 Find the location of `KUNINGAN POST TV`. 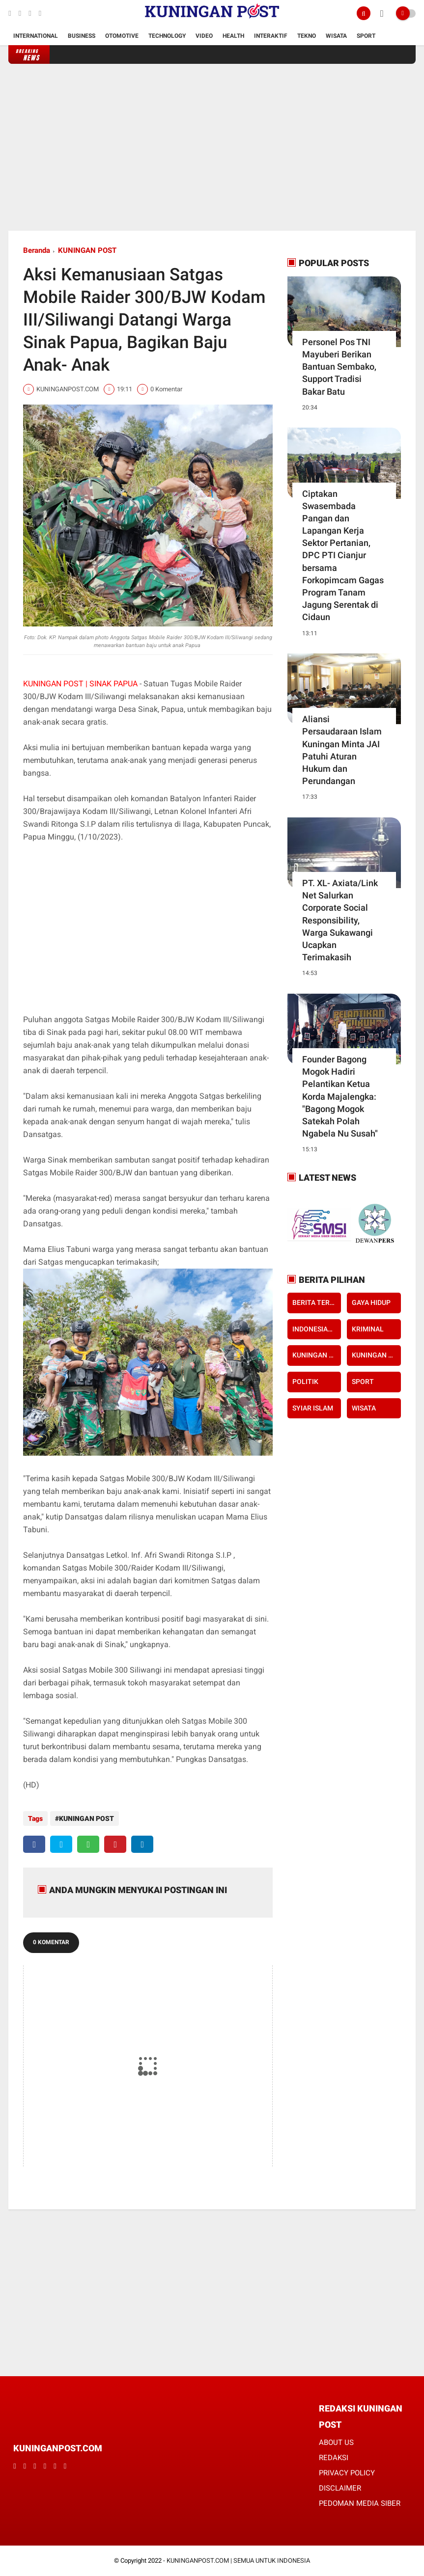

KUNINGAN POST TV is located at coordinates (376, 1355).